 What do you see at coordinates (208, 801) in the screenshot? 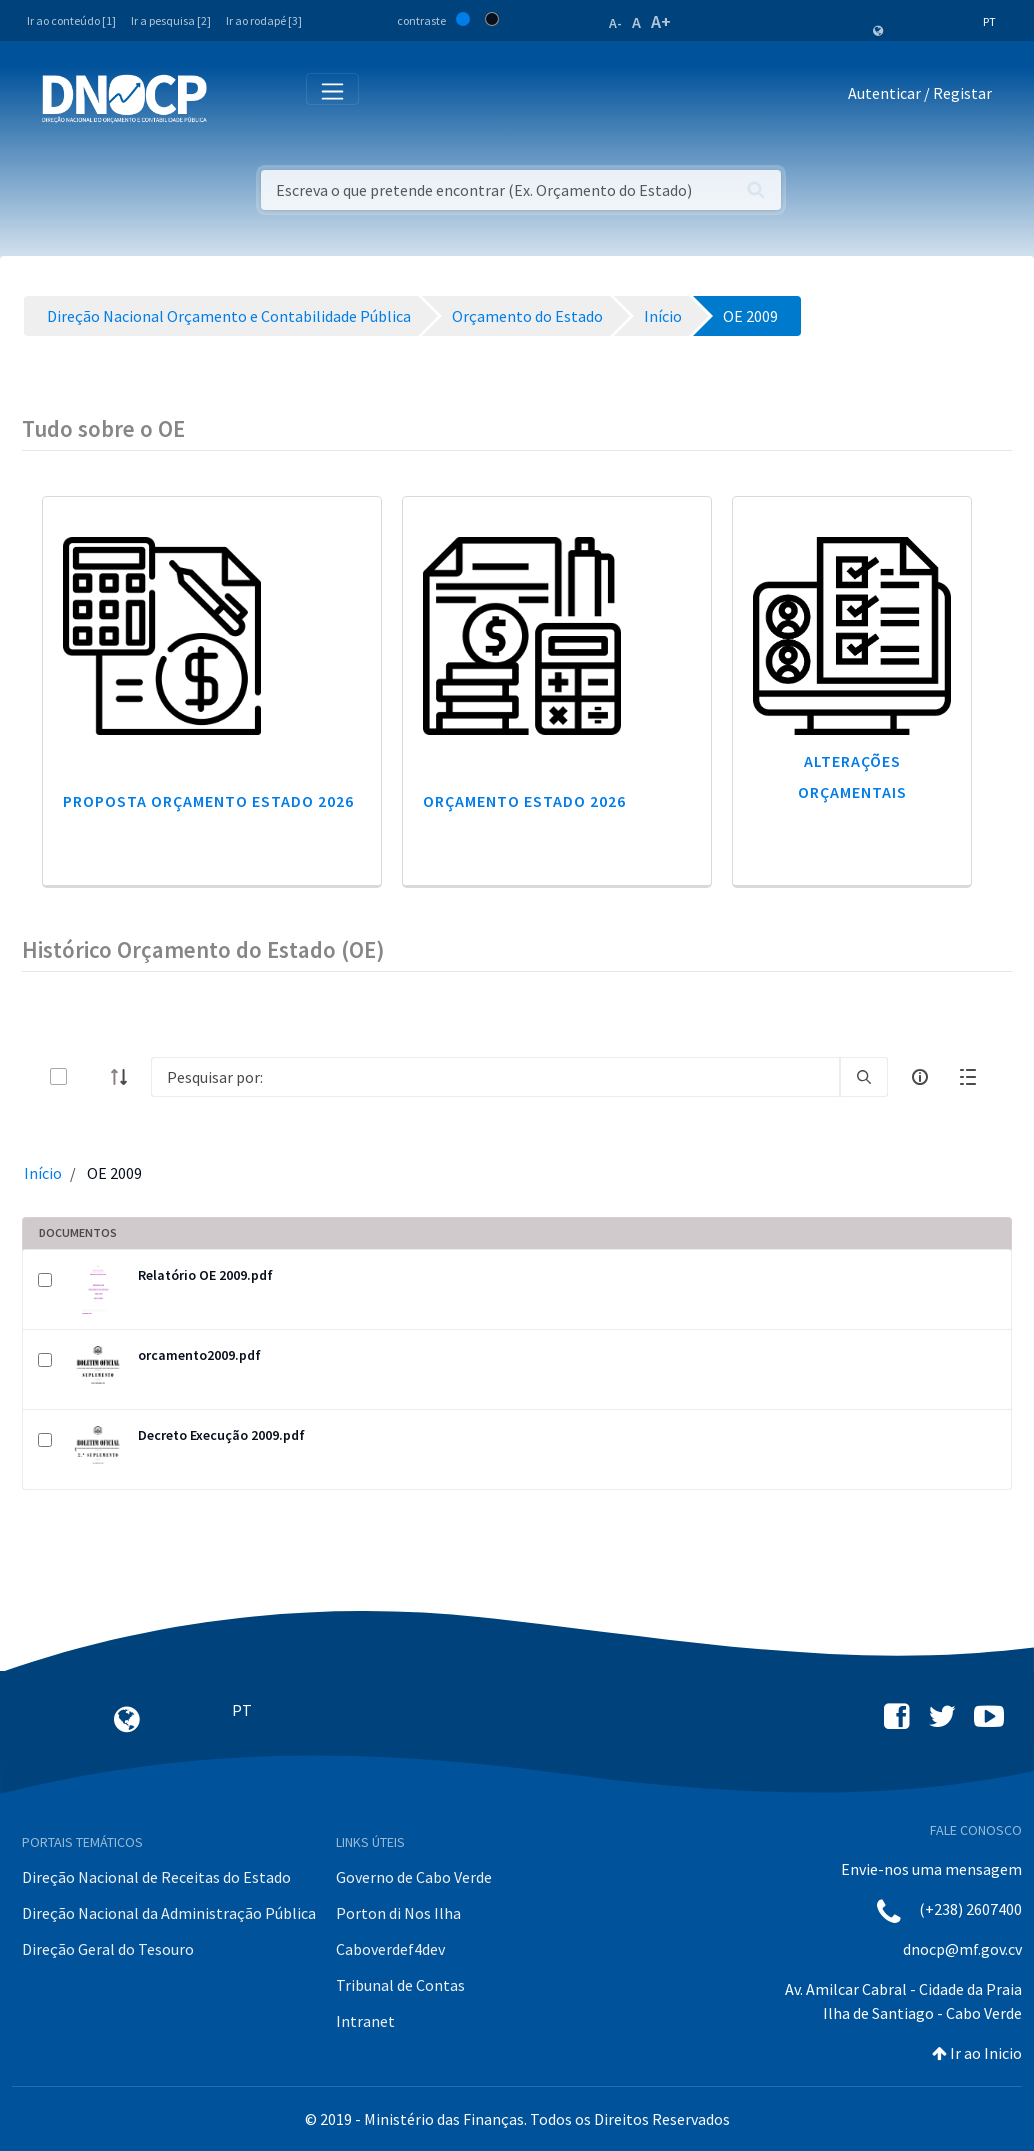
I see `Proposta Orçamento Estado 2026` at bounding box center [208, 801].